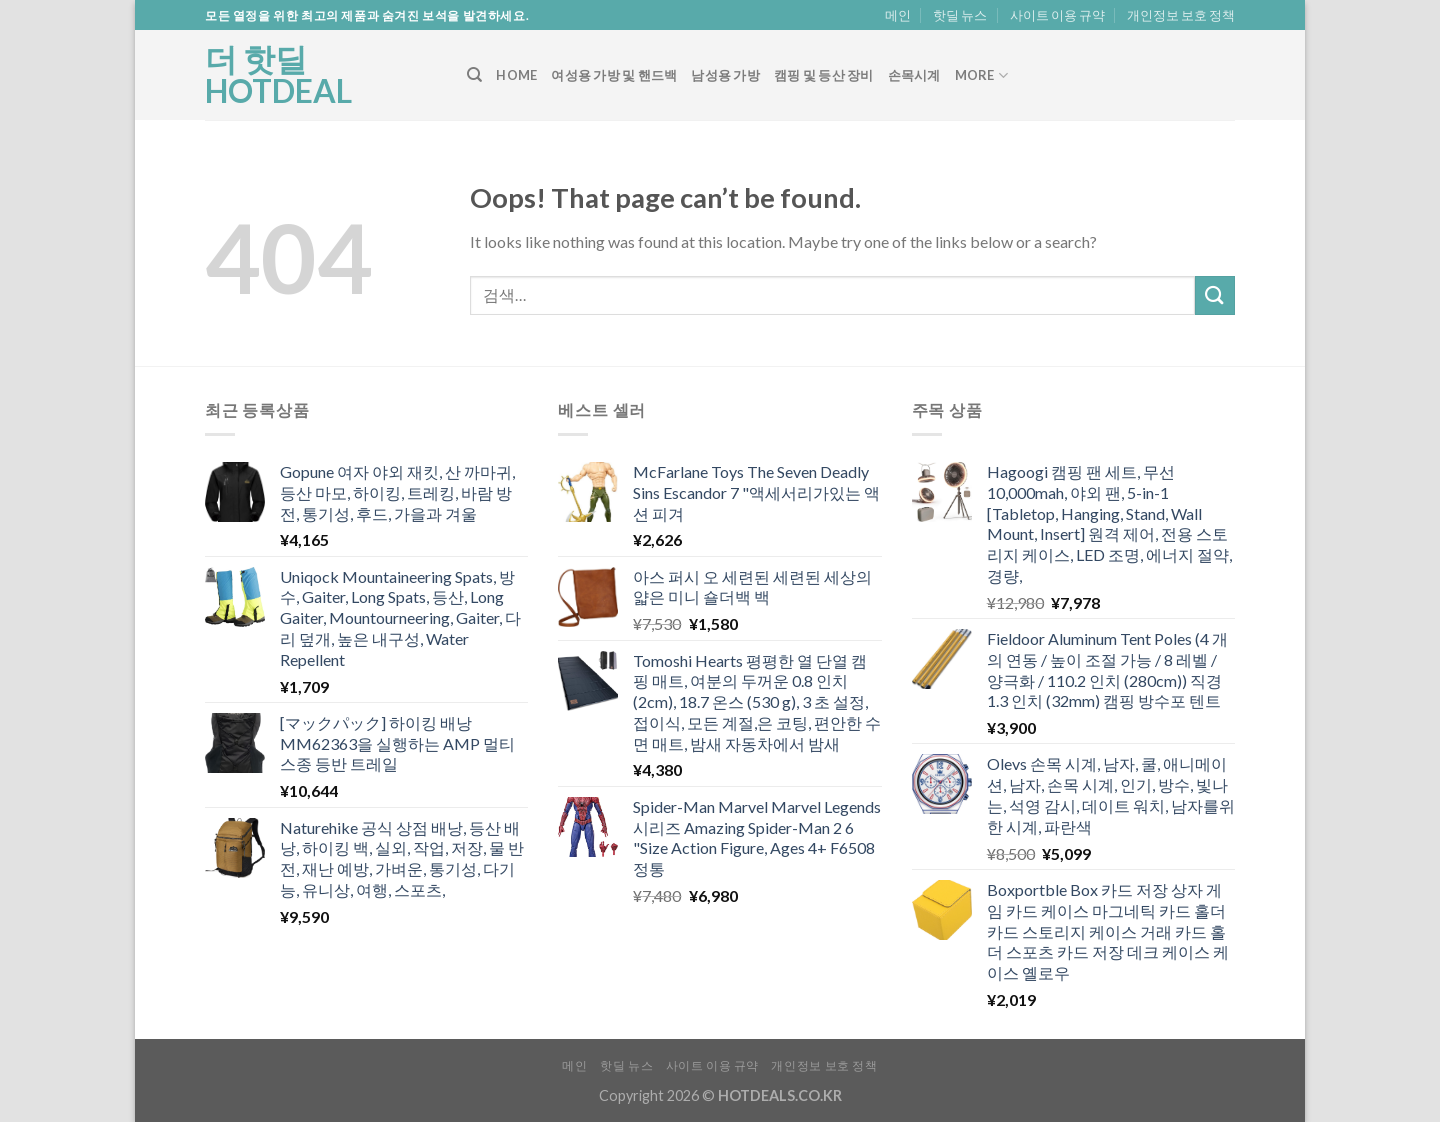  What do you see at coordinates (824, 75) in the screenshot?
I see `캠핑 및 등산 장비` at bounding box center [824, 75].